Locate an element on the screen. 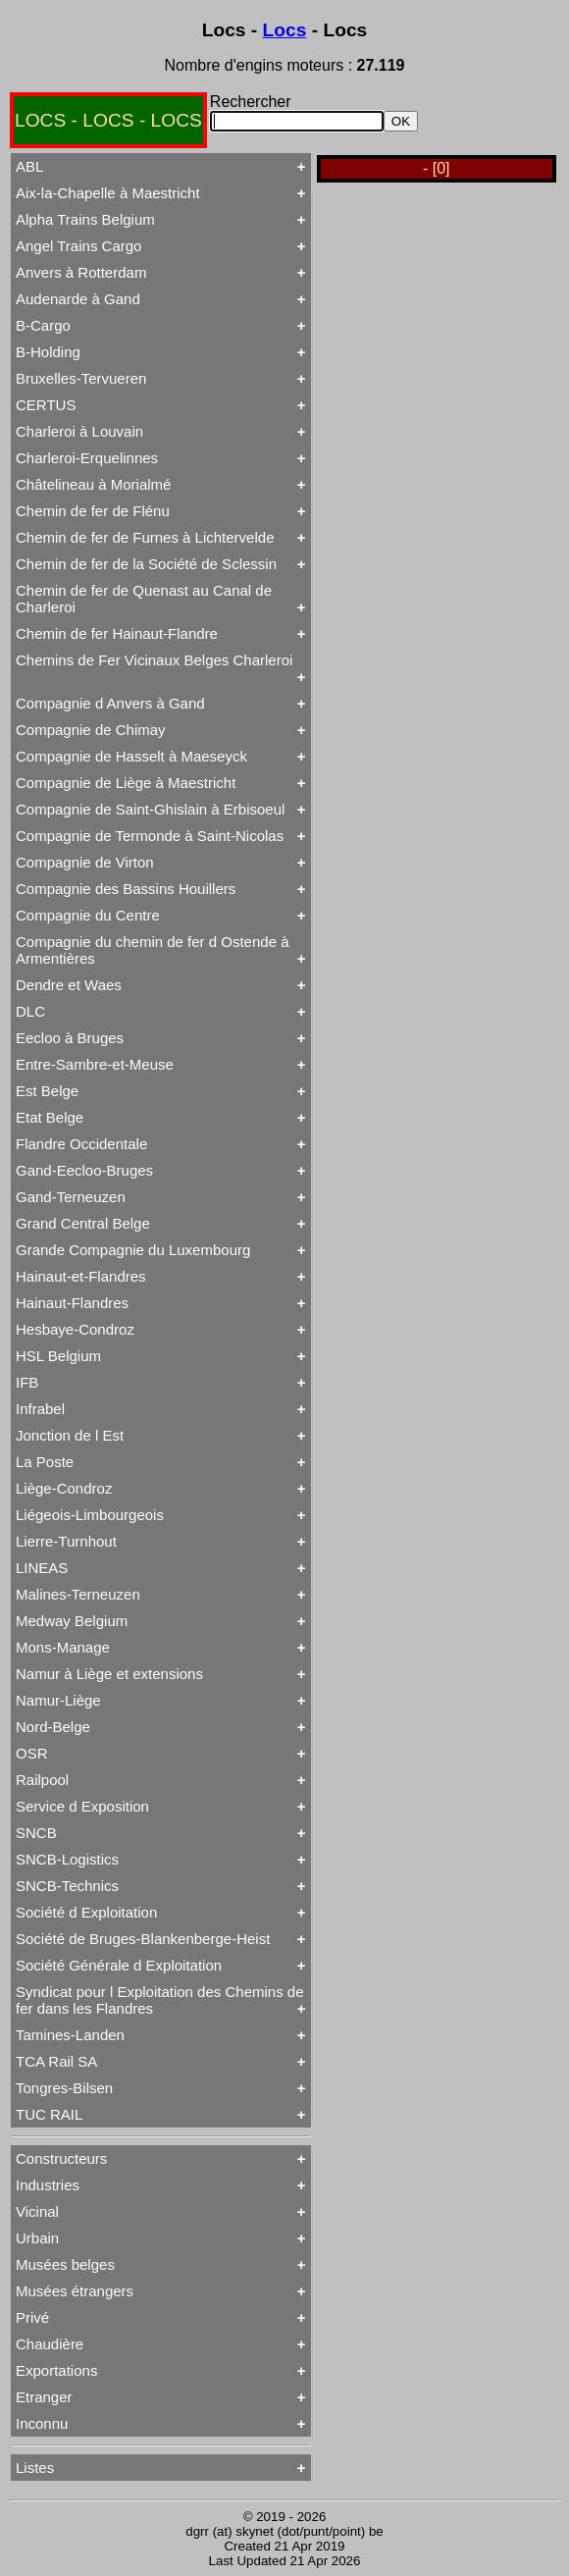  Hainaut-Flandres is located at coordinates (72, 1302).